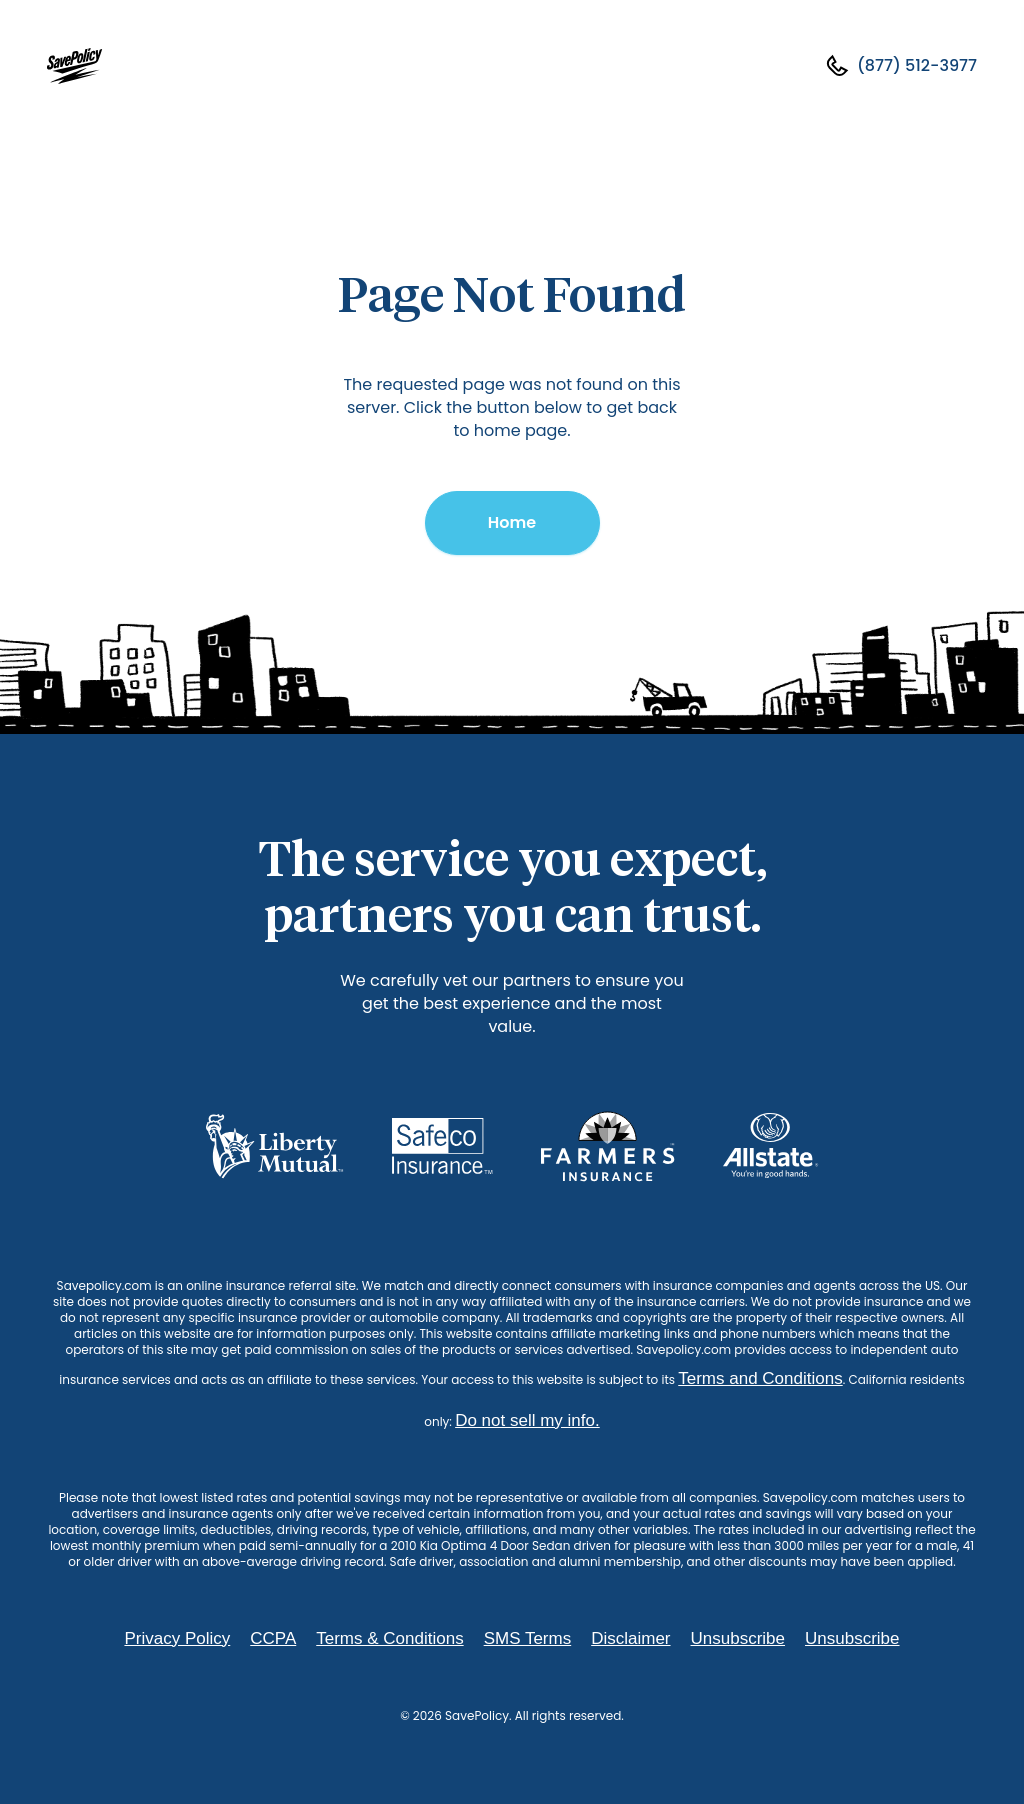  Describe the element at coordinates (528, 1638) in the screenshot. I see `SMS Terms` at that location.